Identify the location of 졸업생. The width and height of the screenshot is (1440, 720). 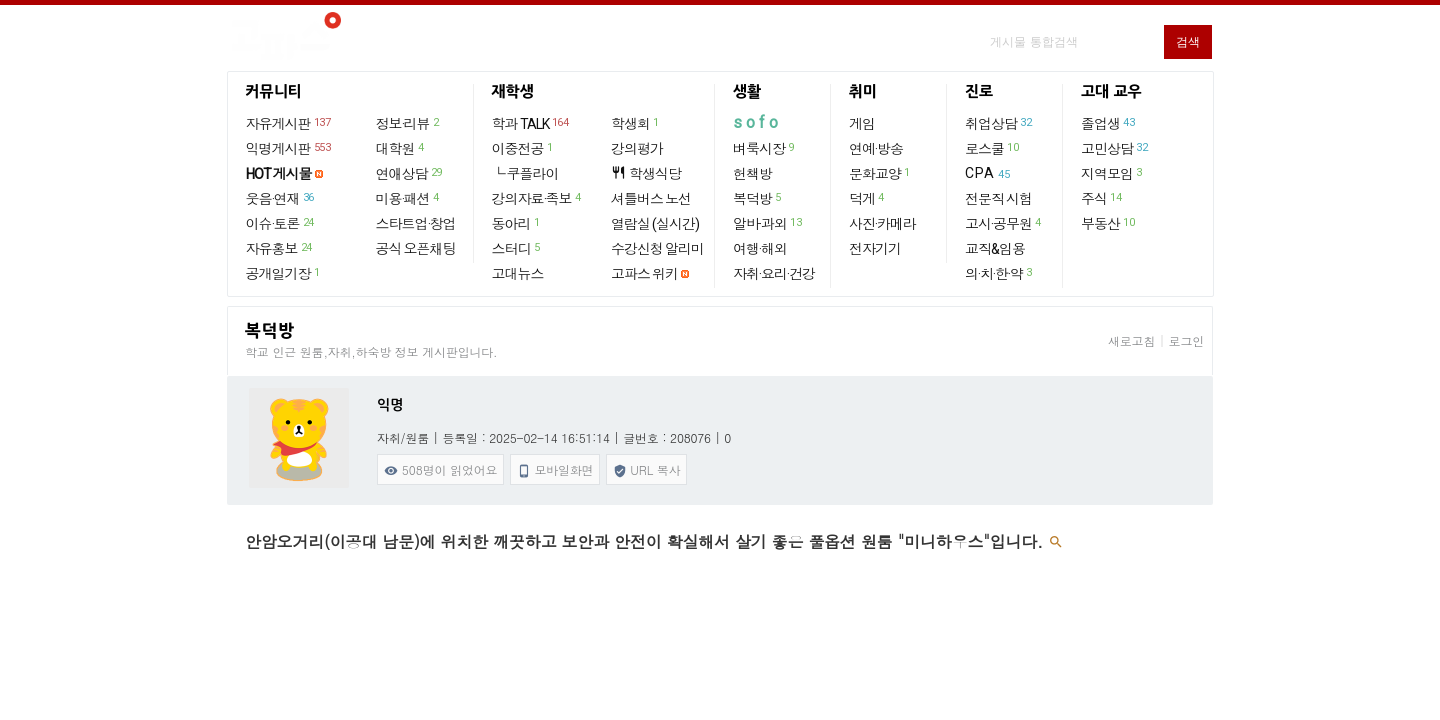
(1108, 123).